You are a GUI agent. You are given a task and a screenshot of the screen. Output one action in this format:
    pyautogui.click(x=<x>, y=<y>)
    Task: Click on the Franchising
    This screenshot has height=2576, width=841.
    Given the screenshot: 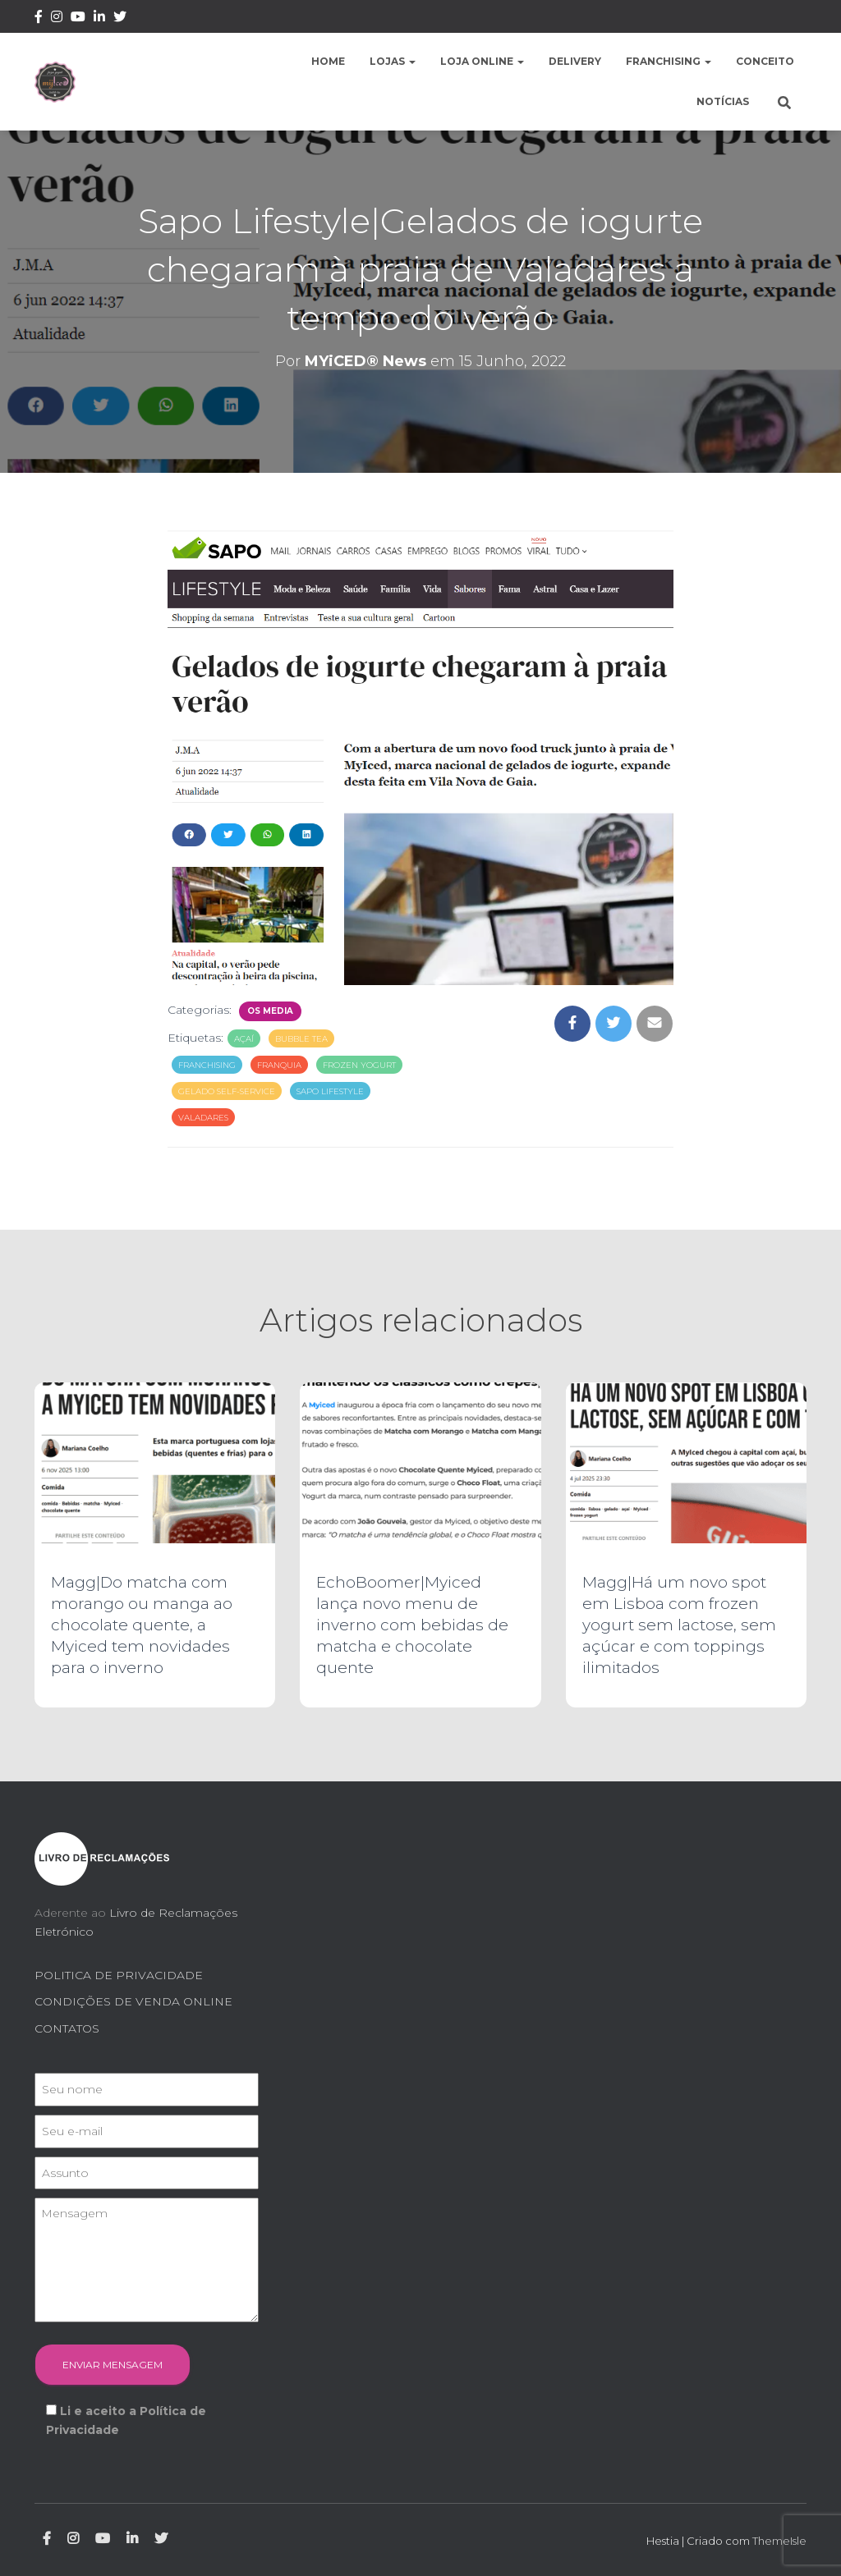 What is the action you would take?
    pyautogui.click(x=668, y=61)
    